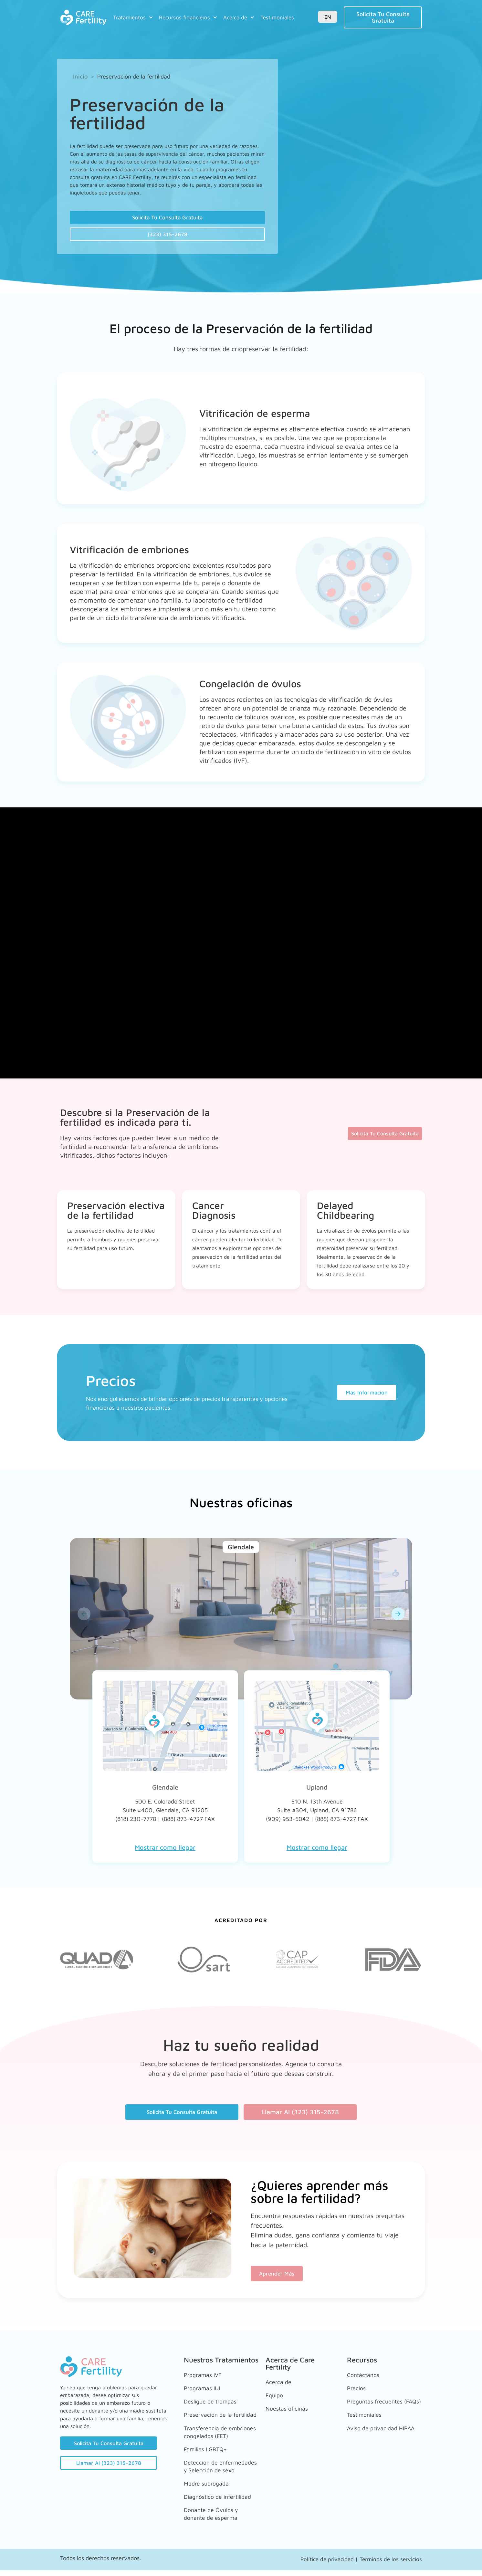 This screenshot has height=2576, width=482. What do you see at coordinates (204, 2388) in the screenshot?
I see `Programas IUI` at bounding box center [204, 2388].